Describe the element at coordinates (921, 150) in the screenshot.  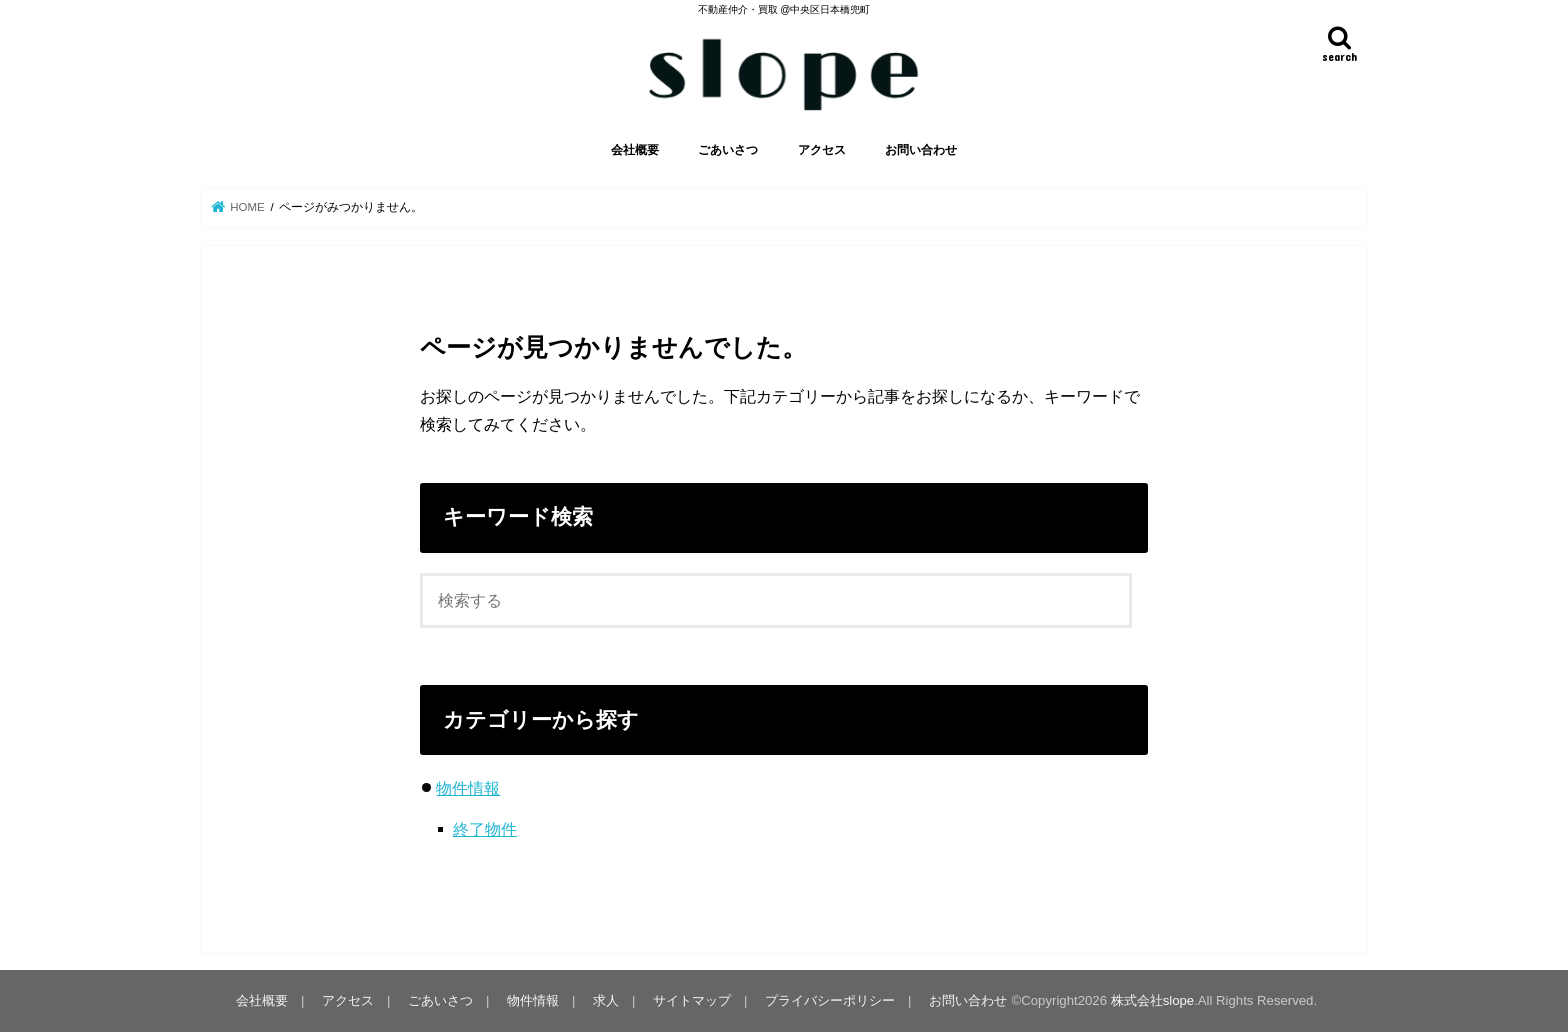
I see `お問い合わせ` at that location.